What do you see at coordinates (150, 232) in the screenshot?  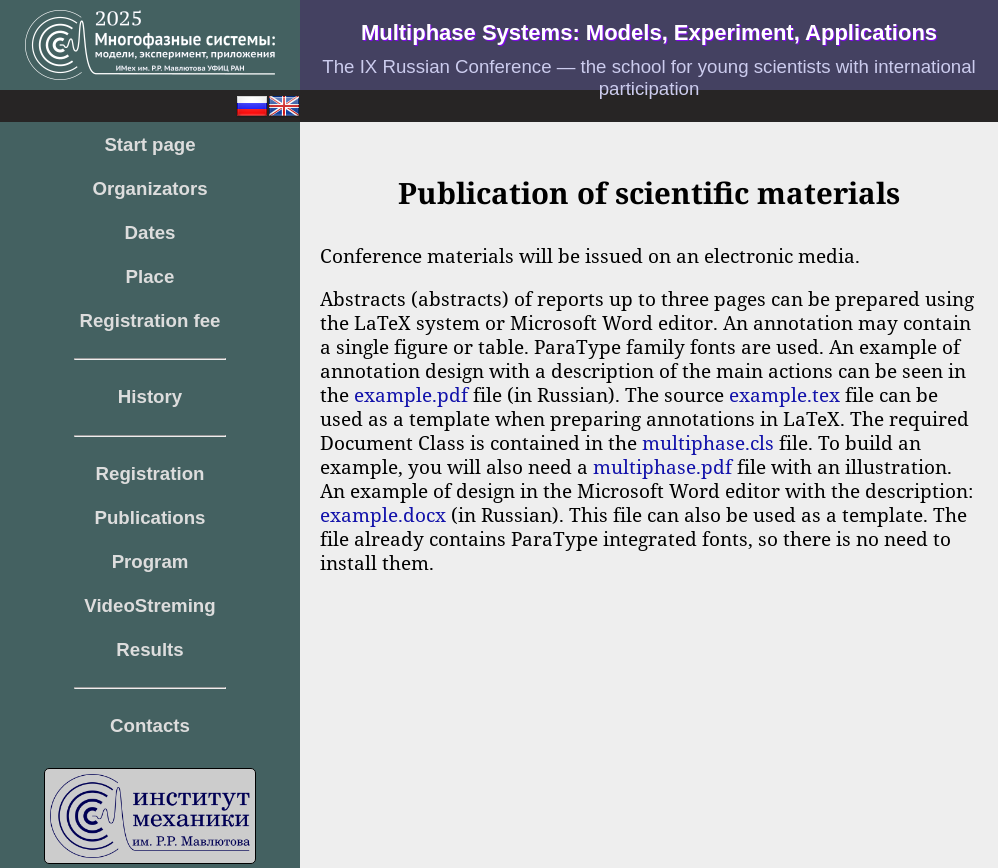 I see `Dates` at bounding box center [150, 232].